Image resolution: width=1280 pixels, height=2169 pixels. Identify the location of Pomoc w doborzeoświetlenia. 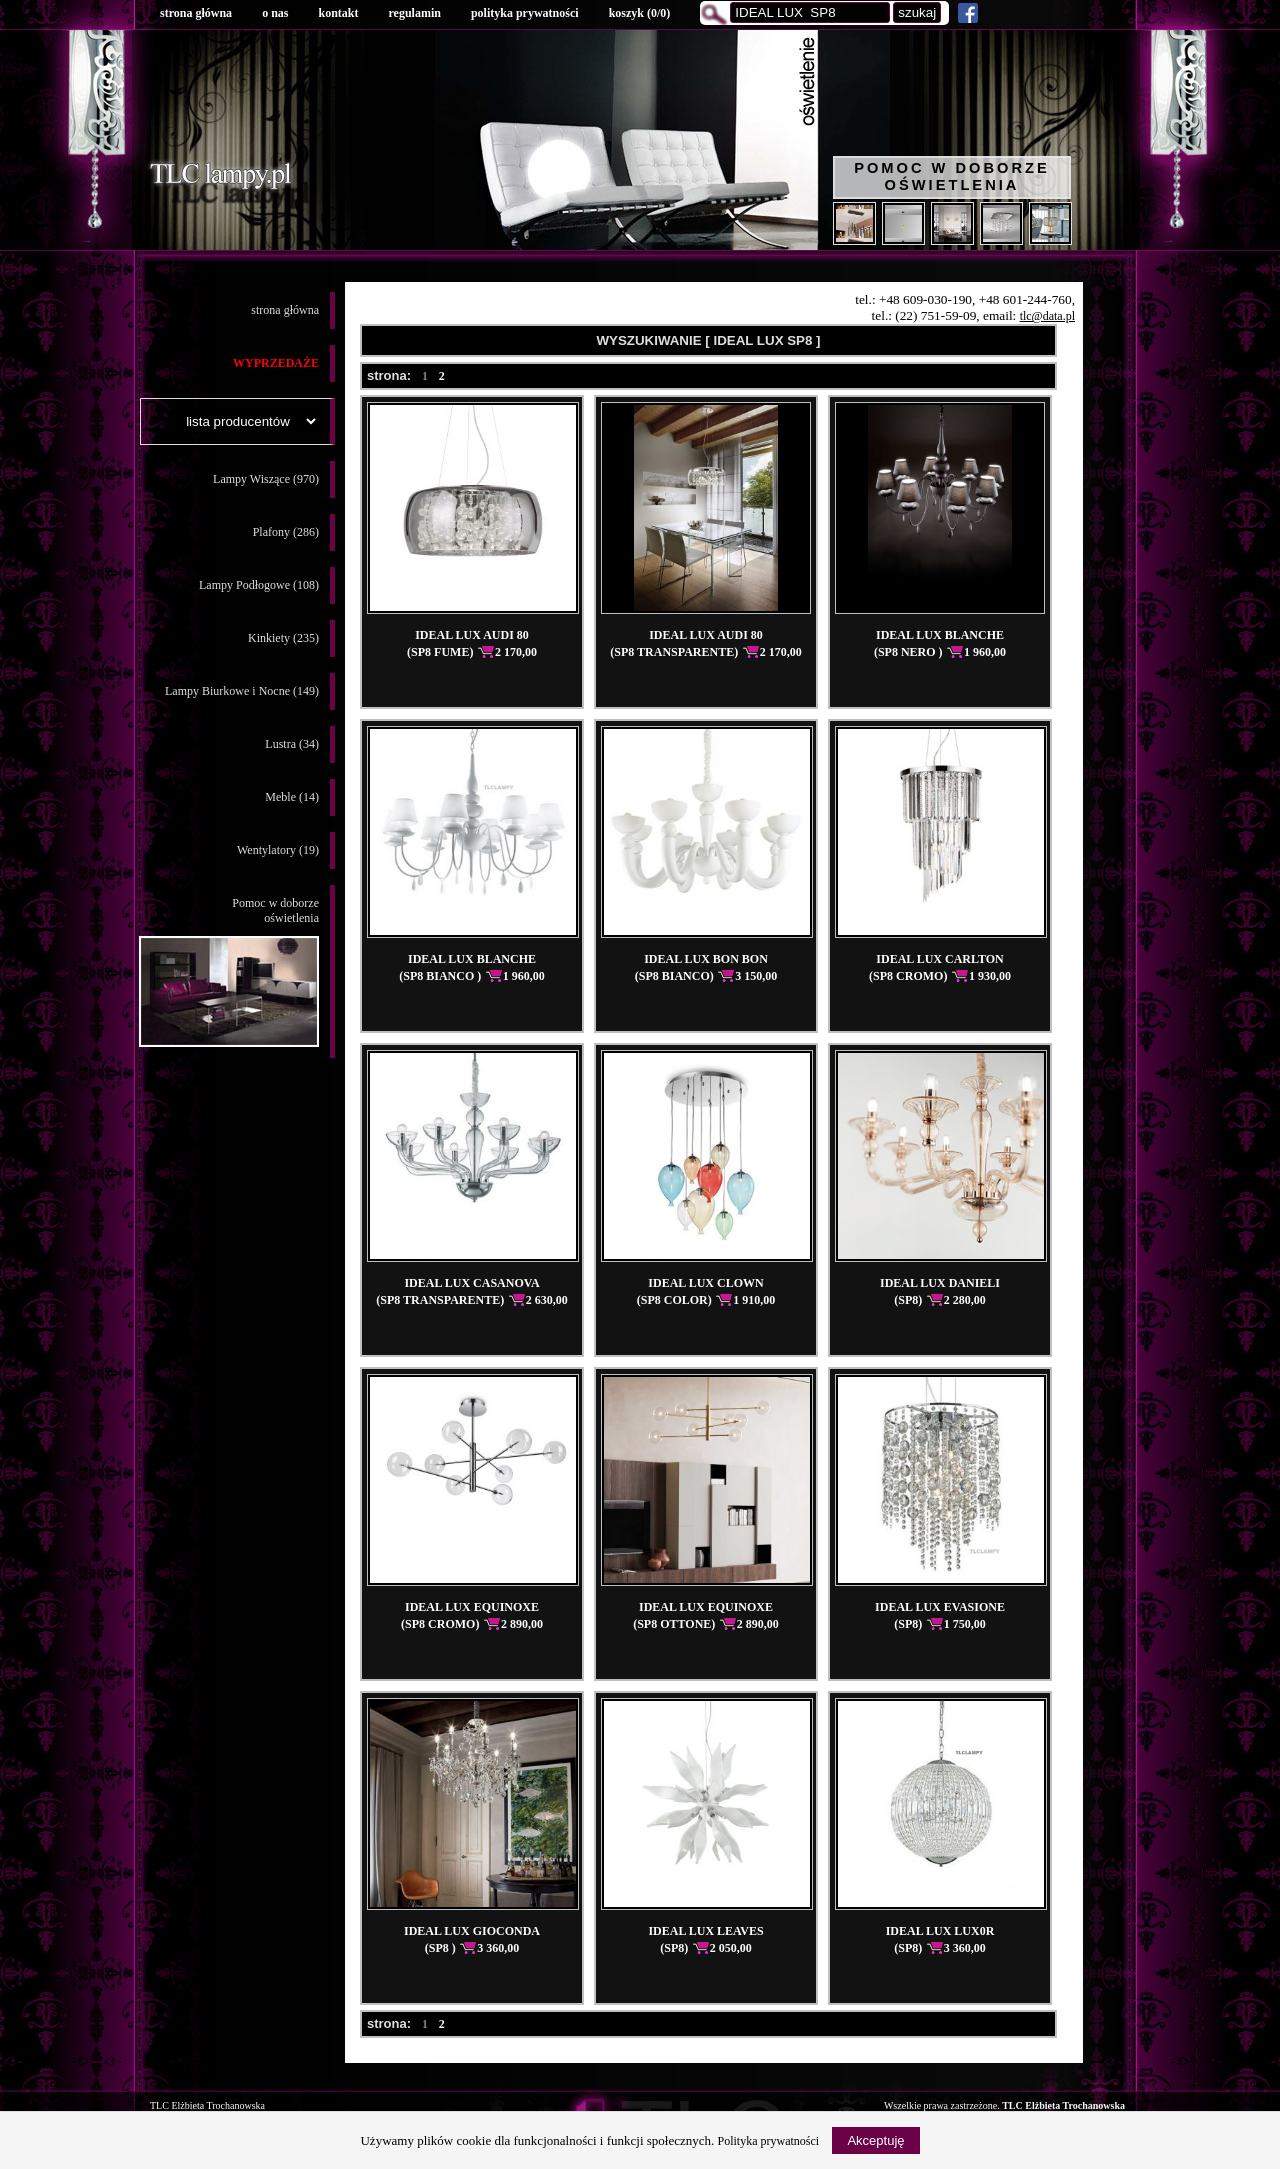
(229, 971).